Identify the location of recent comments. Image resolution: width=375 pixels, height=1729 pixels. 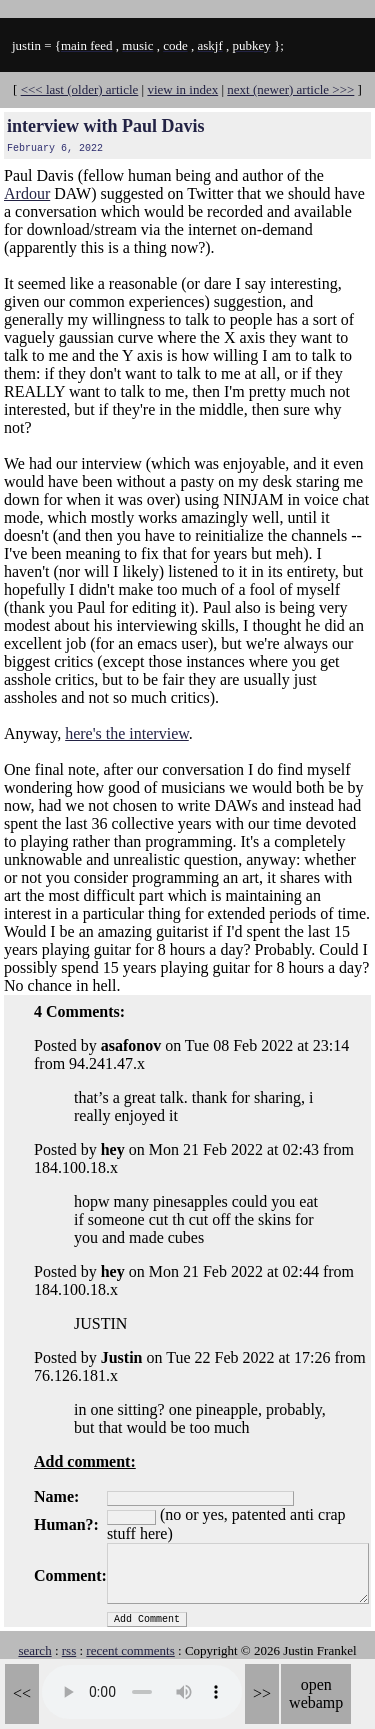
(130, 1650).